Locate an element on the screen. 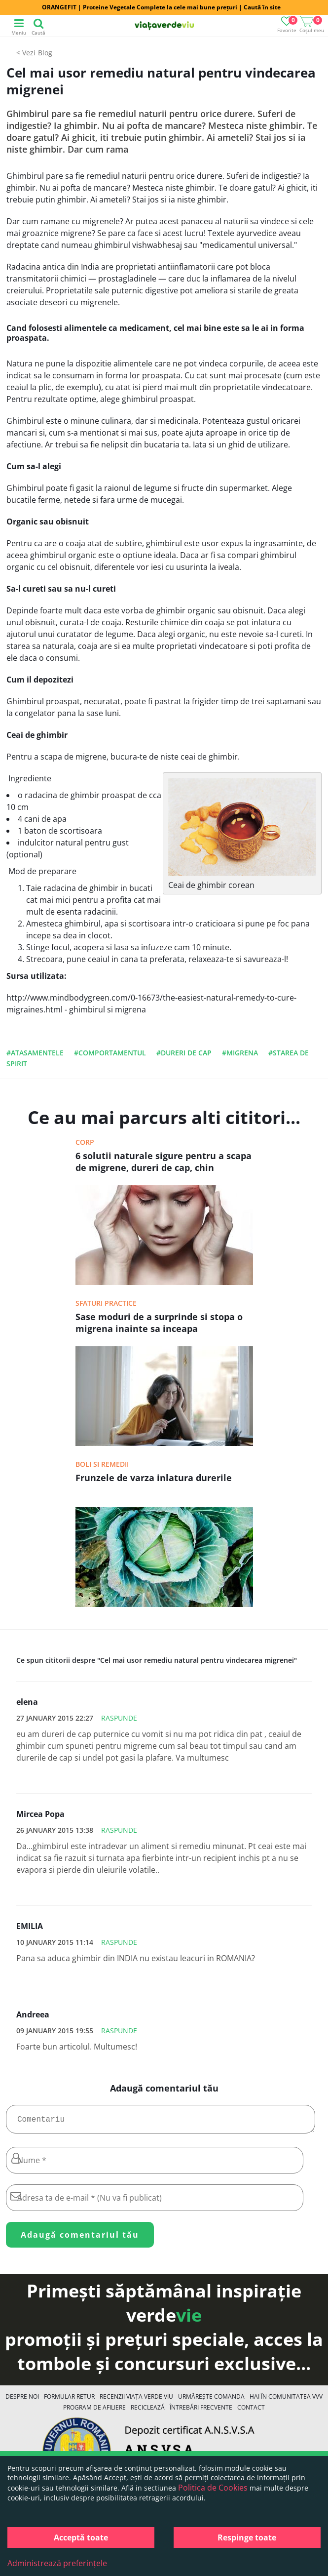 This screenshot has height=2576, width=328. FORMULAR RETUR is located at coordinates (69, 2400).